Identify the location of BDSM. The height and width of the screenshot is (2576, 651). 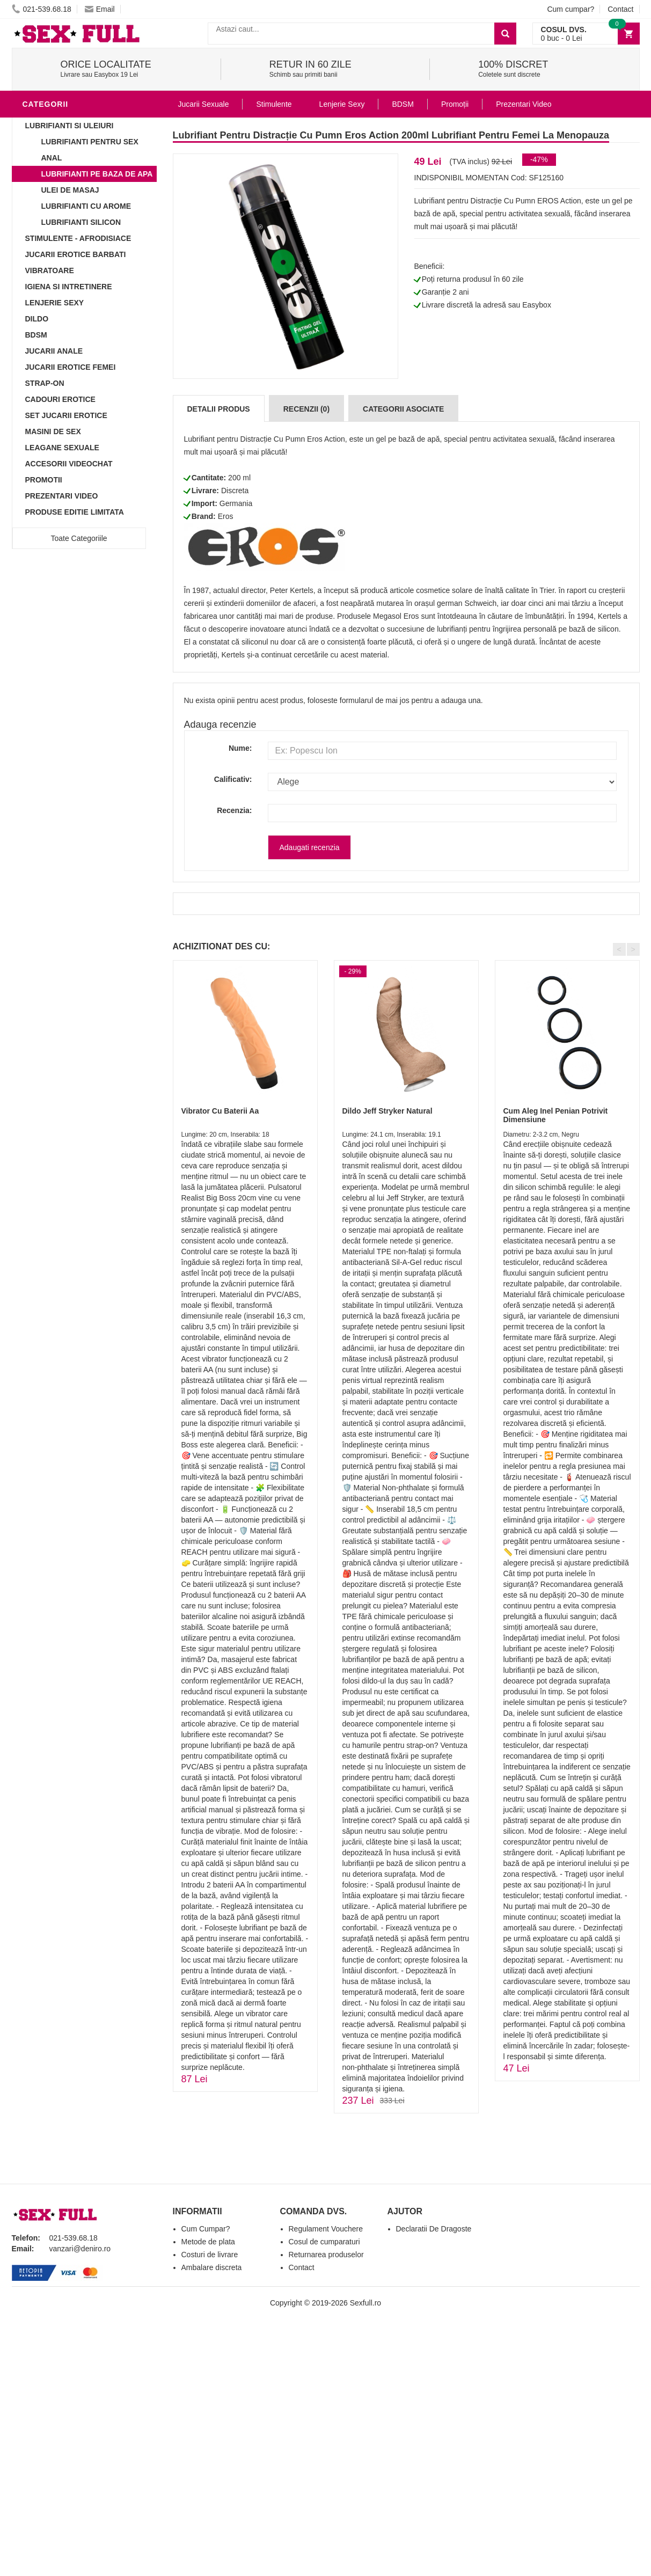
(36, 335).